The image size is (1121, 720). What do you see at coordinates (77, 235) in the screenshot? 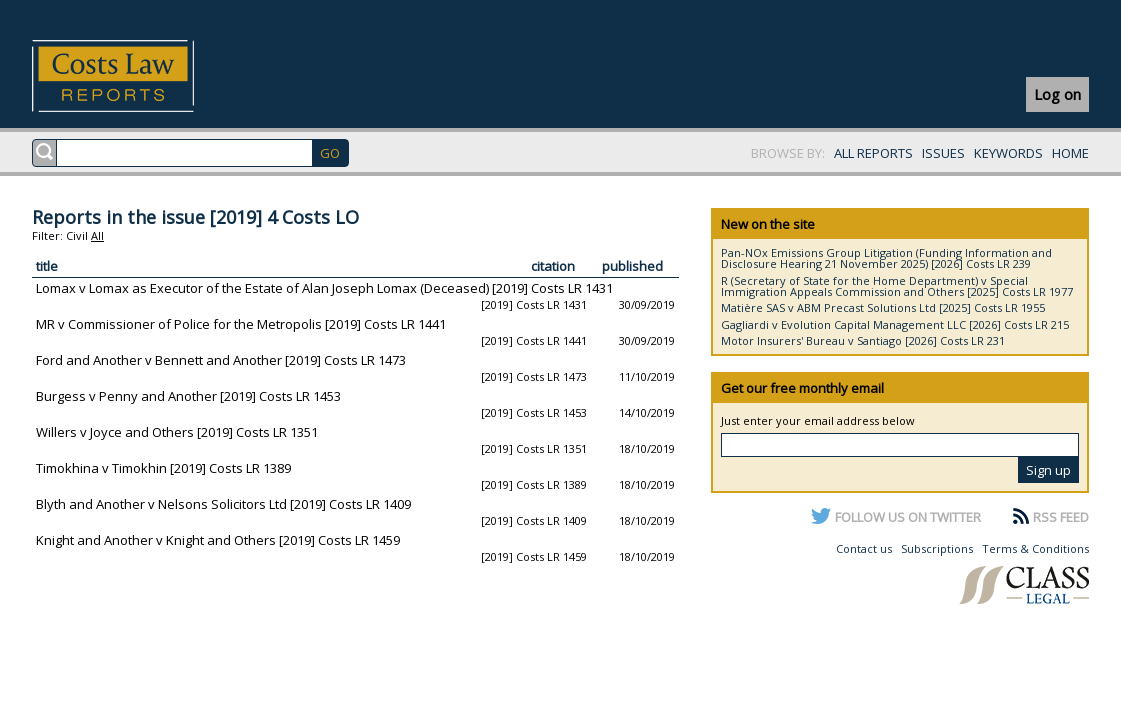
I see `Civil` at bounding box center [77, 235].